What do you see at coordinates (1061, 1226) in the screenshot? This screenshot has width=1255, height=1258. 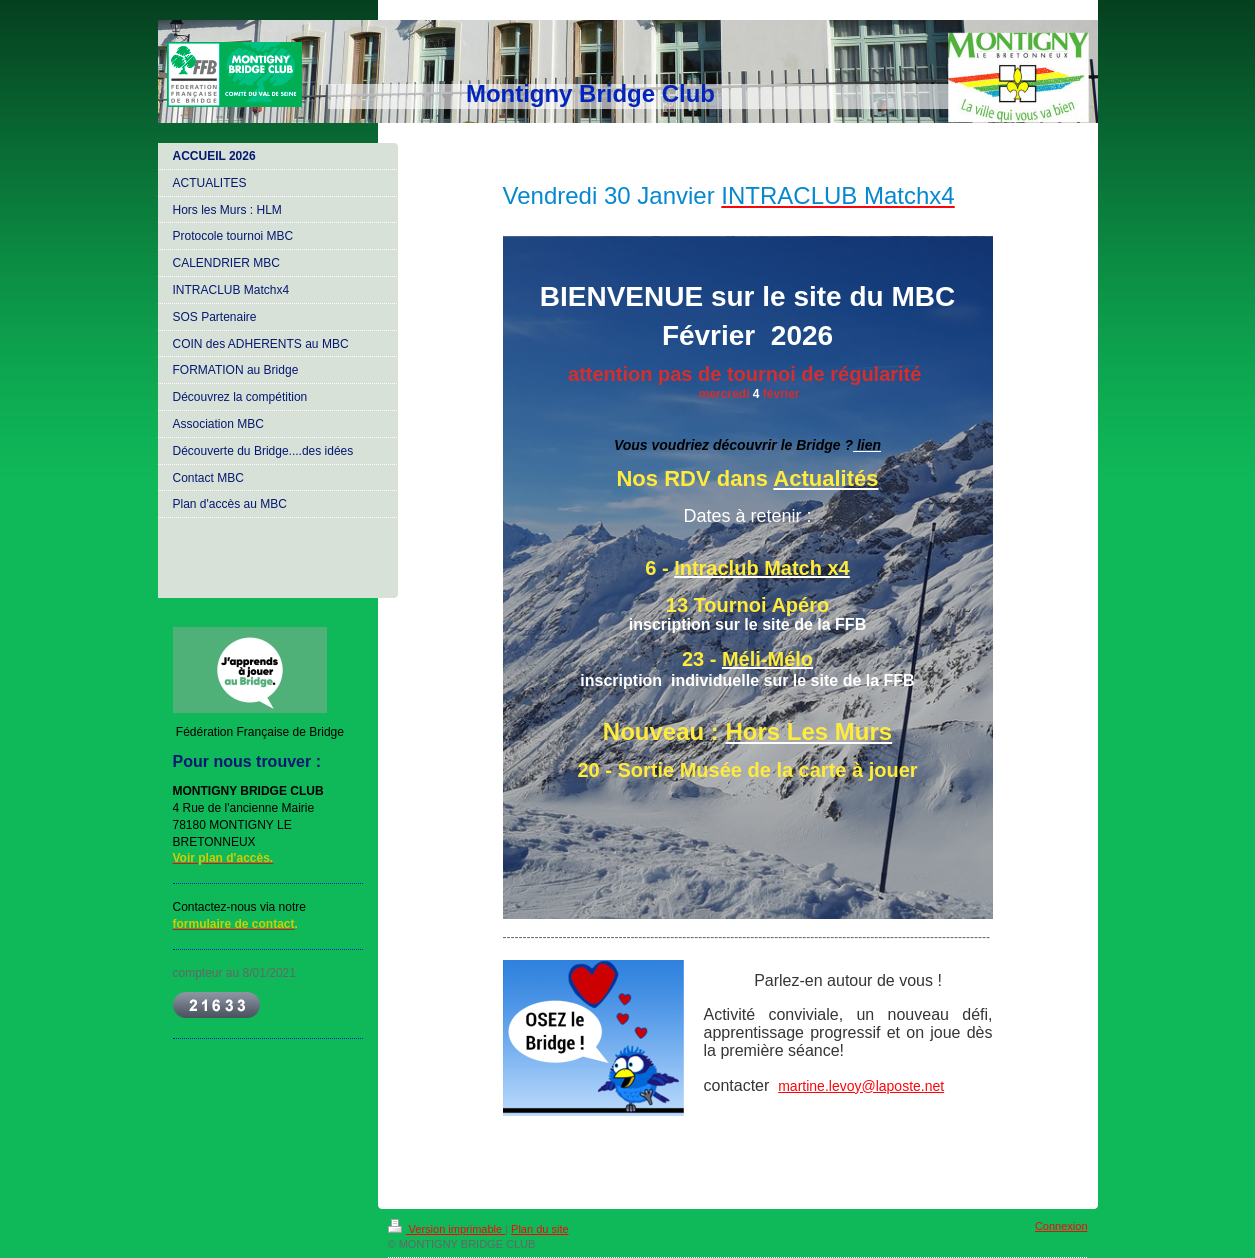 I see `Connexion` at bounding box center [1061, 1226].